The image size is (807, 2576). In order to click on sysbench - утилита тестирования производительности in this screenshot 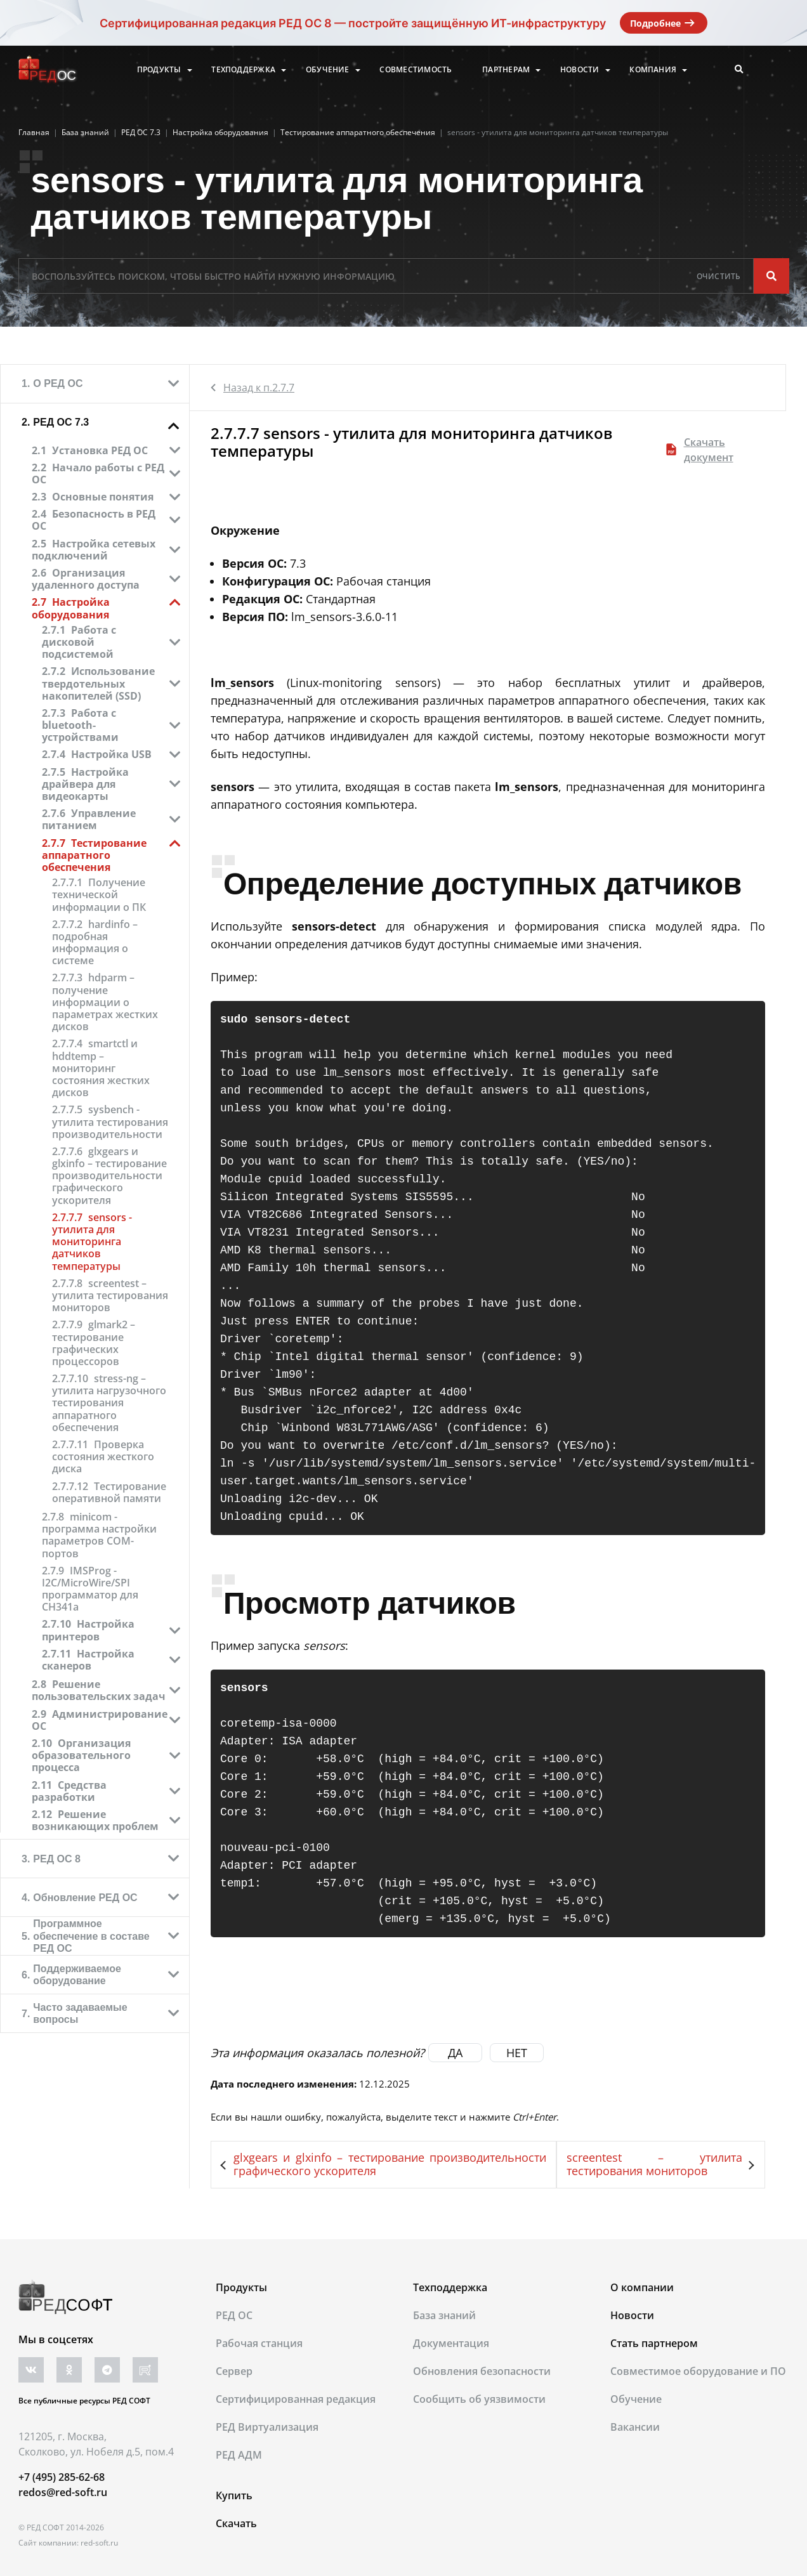, I will do `click(110, 1122)`.